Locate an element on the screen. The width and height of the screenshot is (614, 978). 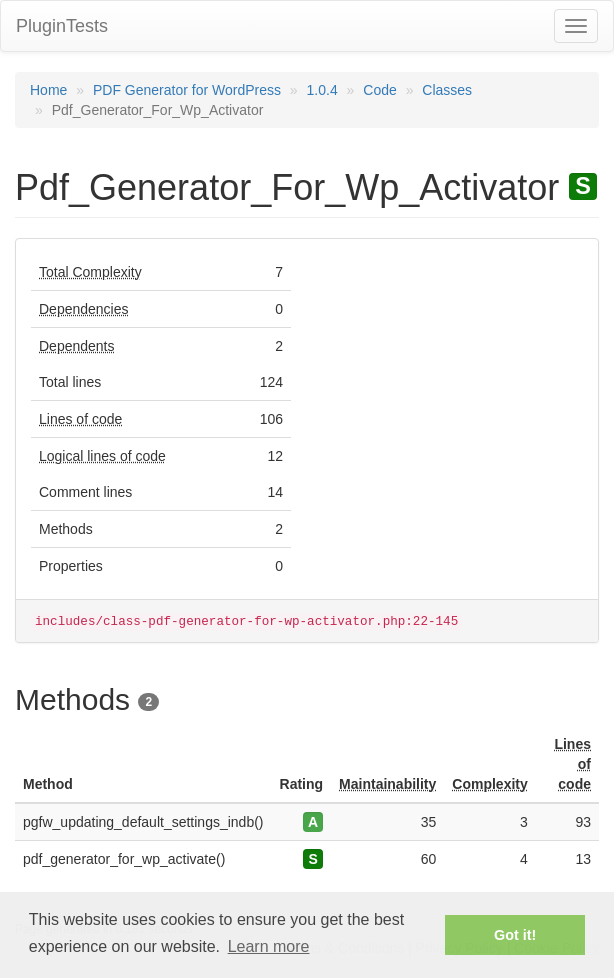
PluginTests is located at coordinates (62, 26).